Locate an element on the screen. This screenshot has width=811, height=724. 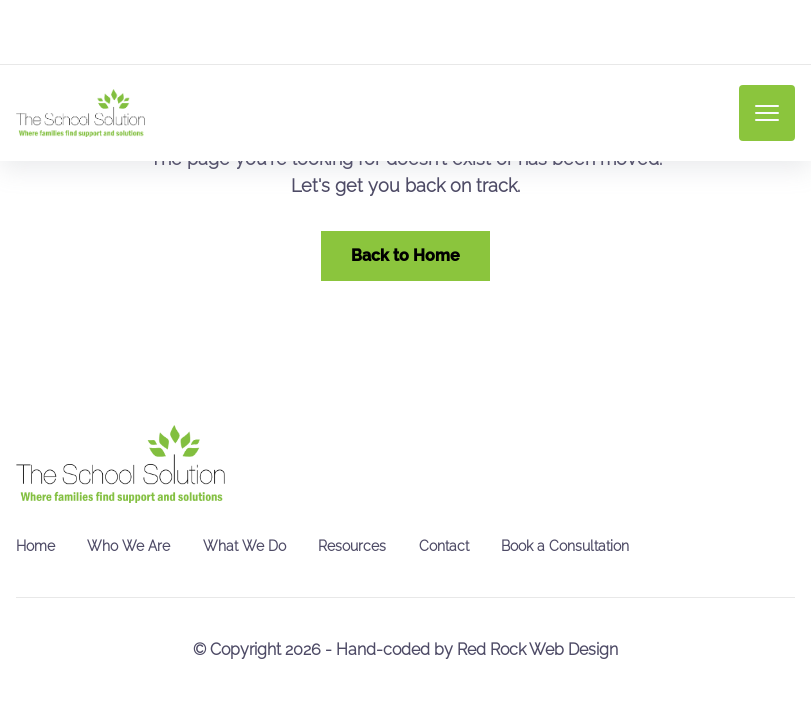
Home is located at coordinates (35, 546).